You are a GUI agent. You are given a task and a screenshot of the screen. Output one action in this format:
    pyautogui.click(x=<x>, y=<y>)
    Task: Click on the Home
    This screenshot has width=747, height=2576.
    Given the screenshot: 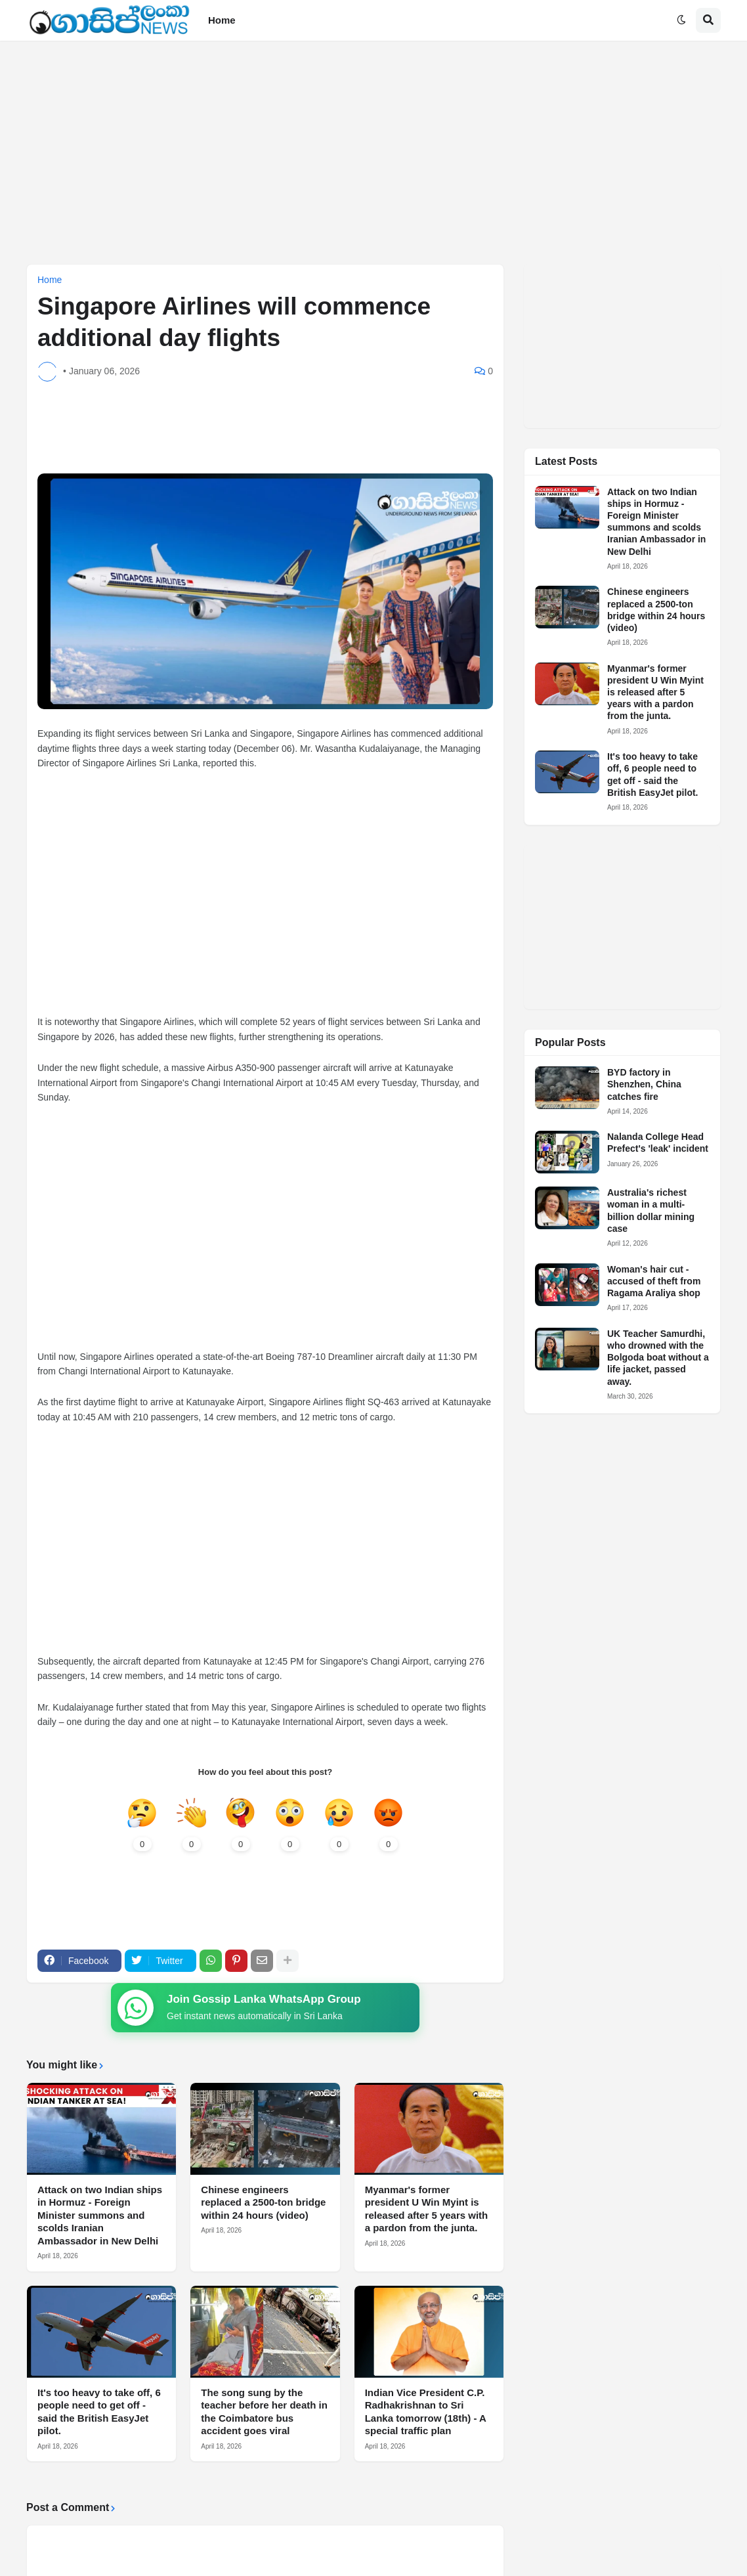 What is the action you would take?
    pyautogui.click(x=49, y=279)
    